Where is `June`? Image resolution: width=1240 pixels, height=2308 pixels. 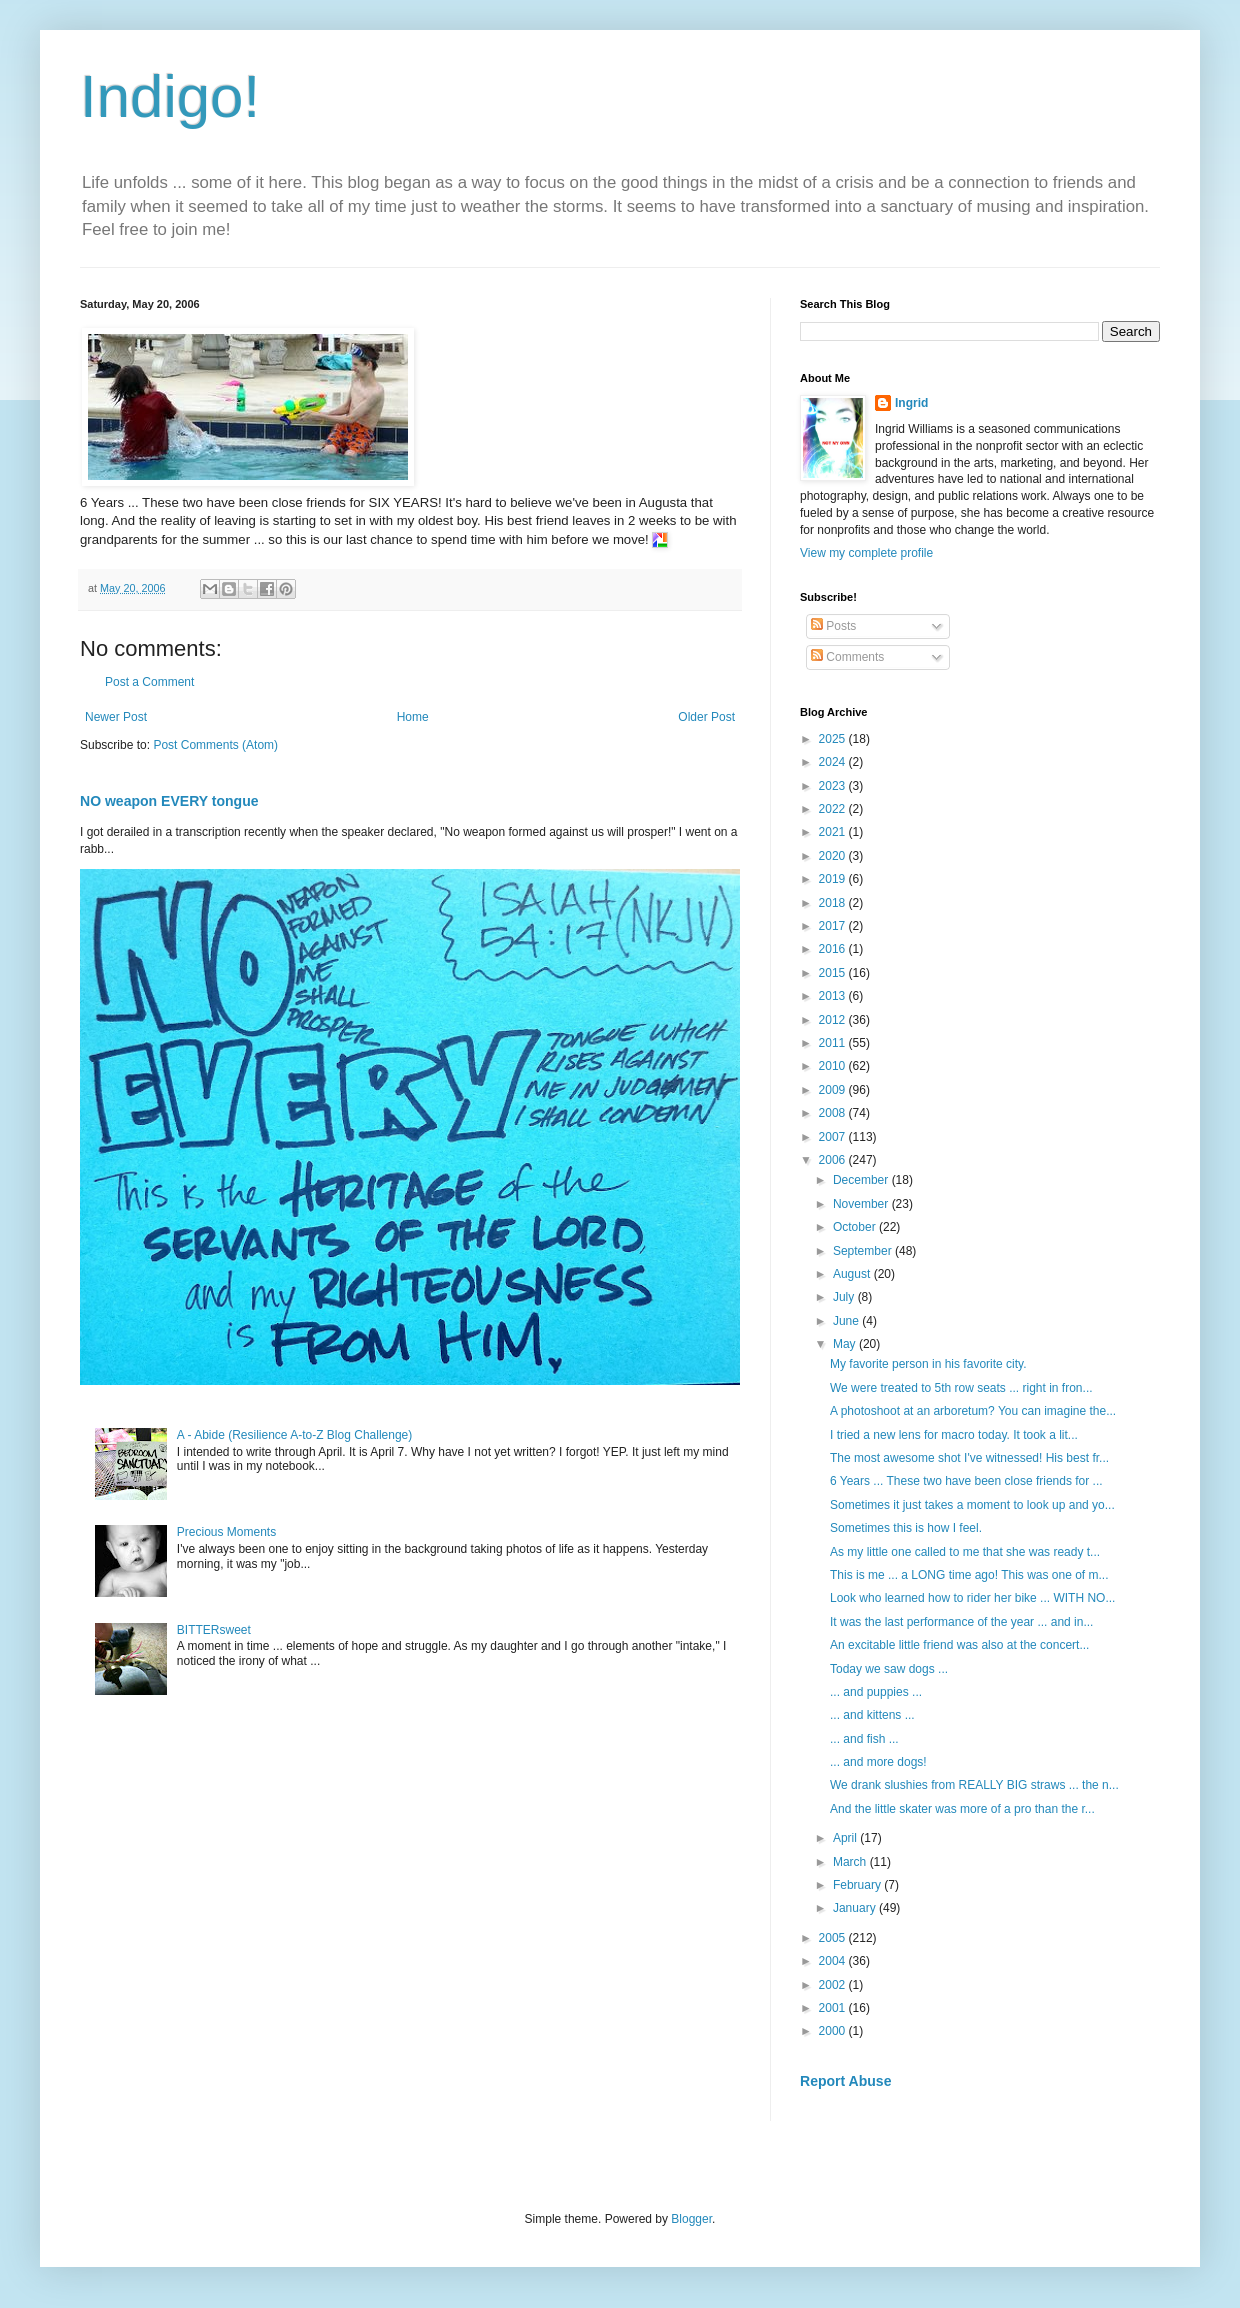 June is located at coordinates (847, 1321).